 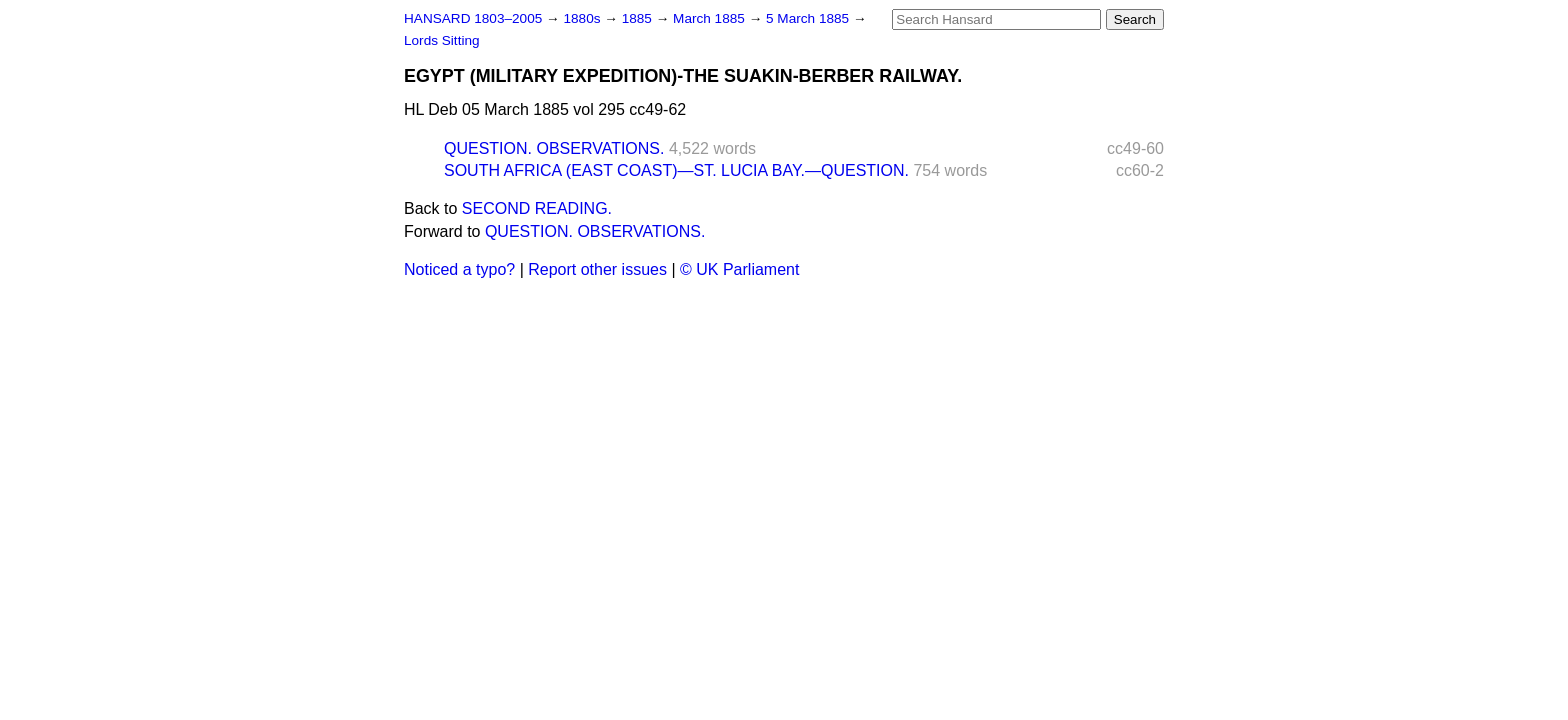 I want to click on SECOND READING., so click(x=537, y=208).